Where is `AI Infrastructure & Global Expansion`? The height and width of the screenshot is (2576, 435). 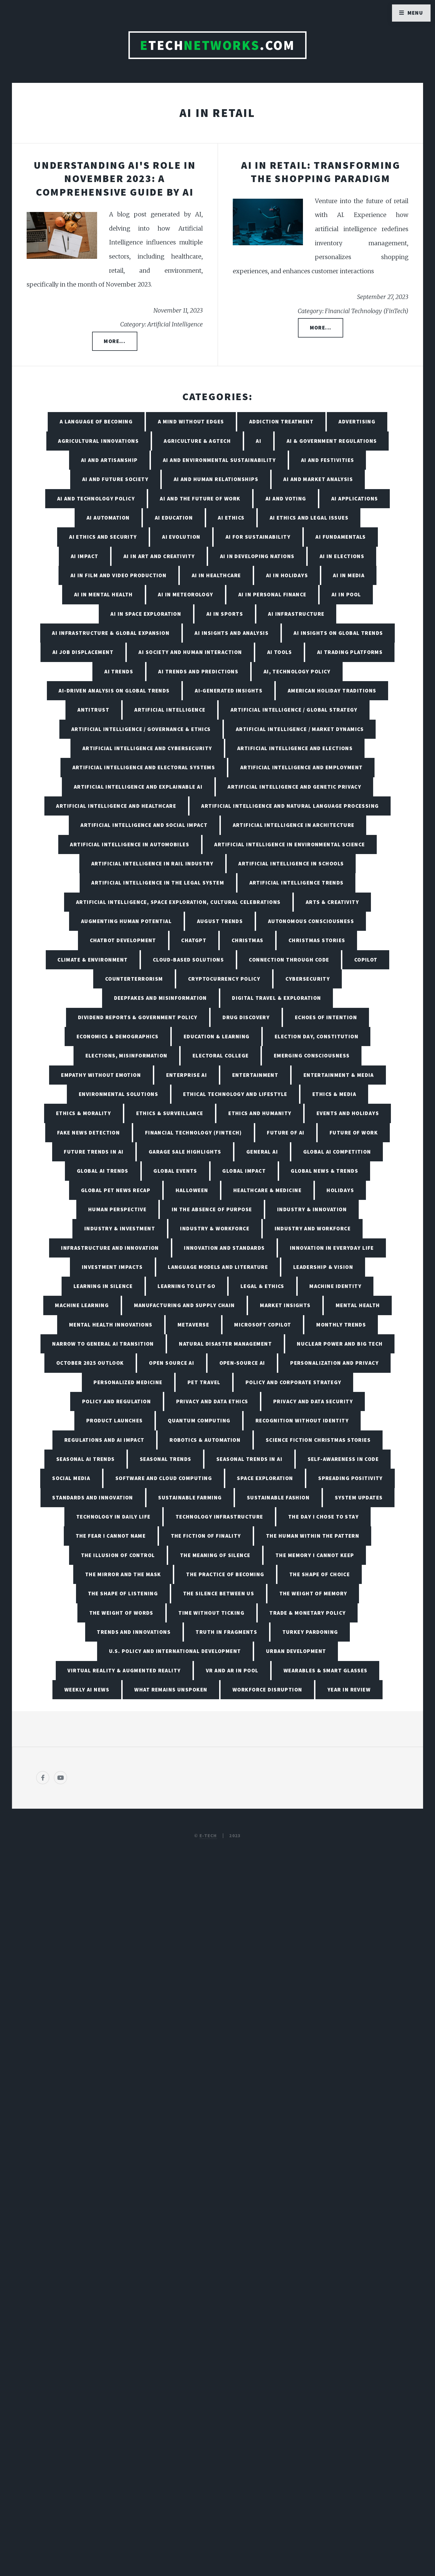
AI Infrastructure & Global Expansion is located at coordinates (111, 633).